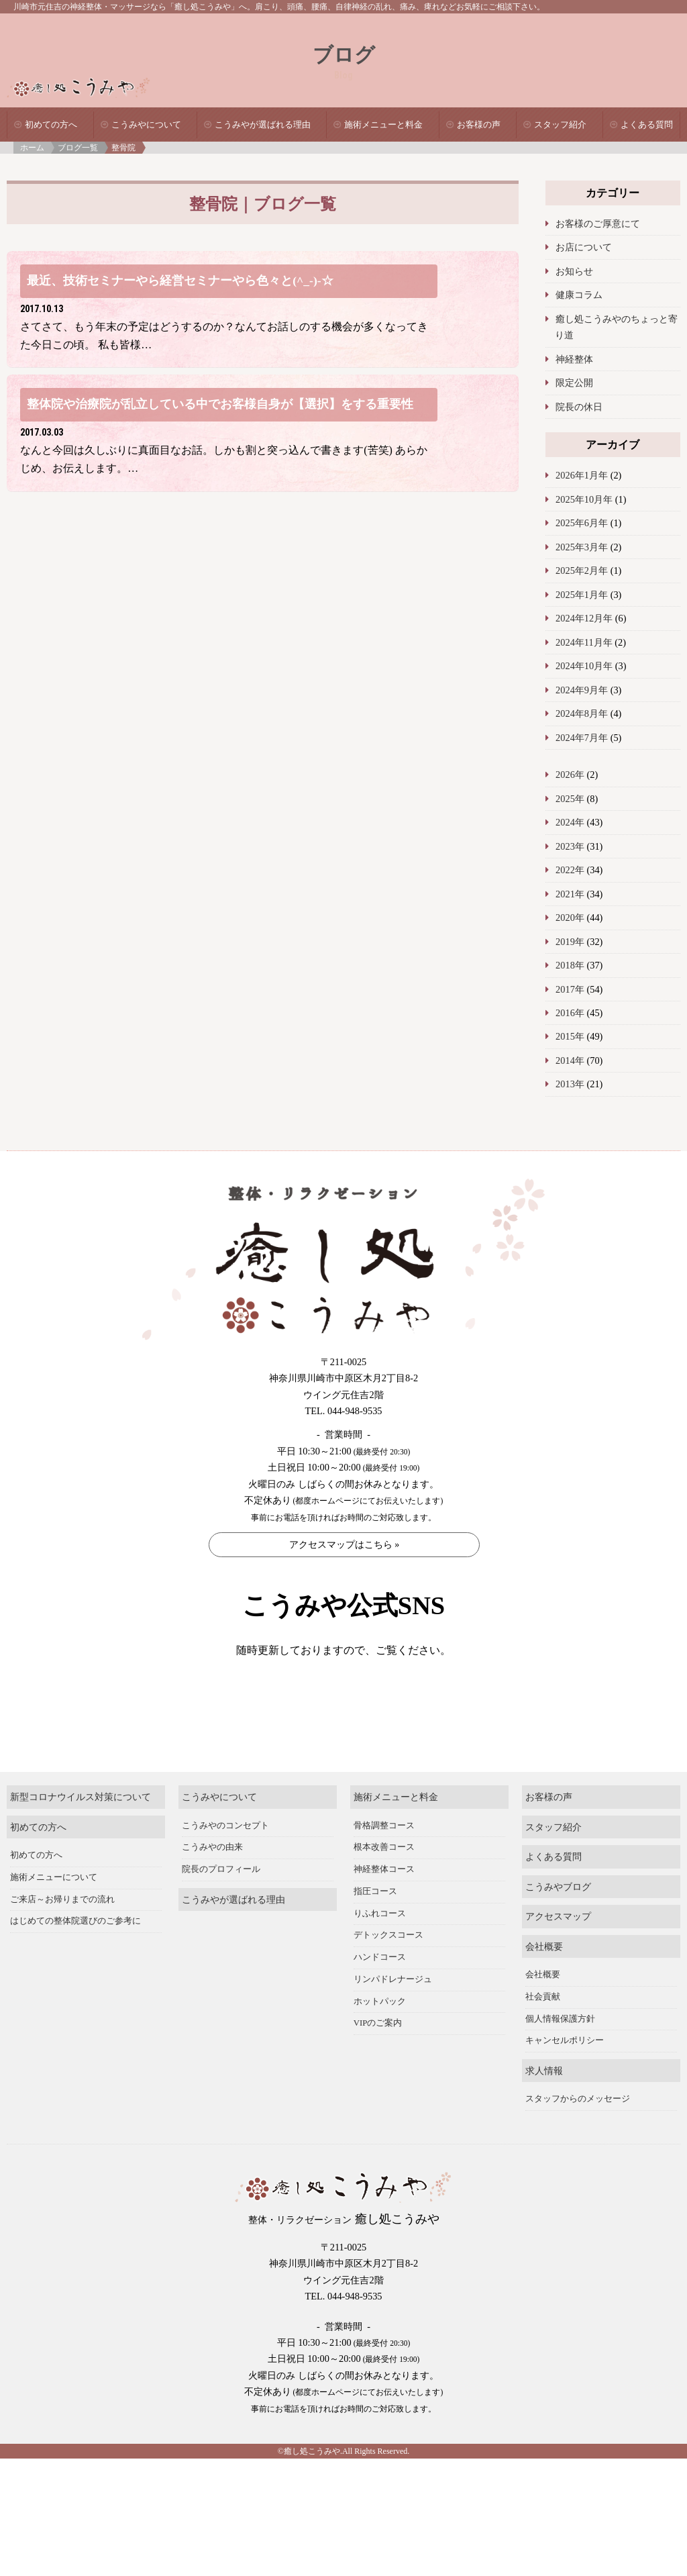 The height and width of the screenshot is (2576, 687). Describe the element at coordinates (570, 989) in the screenshot. I see `2017年` at that location.